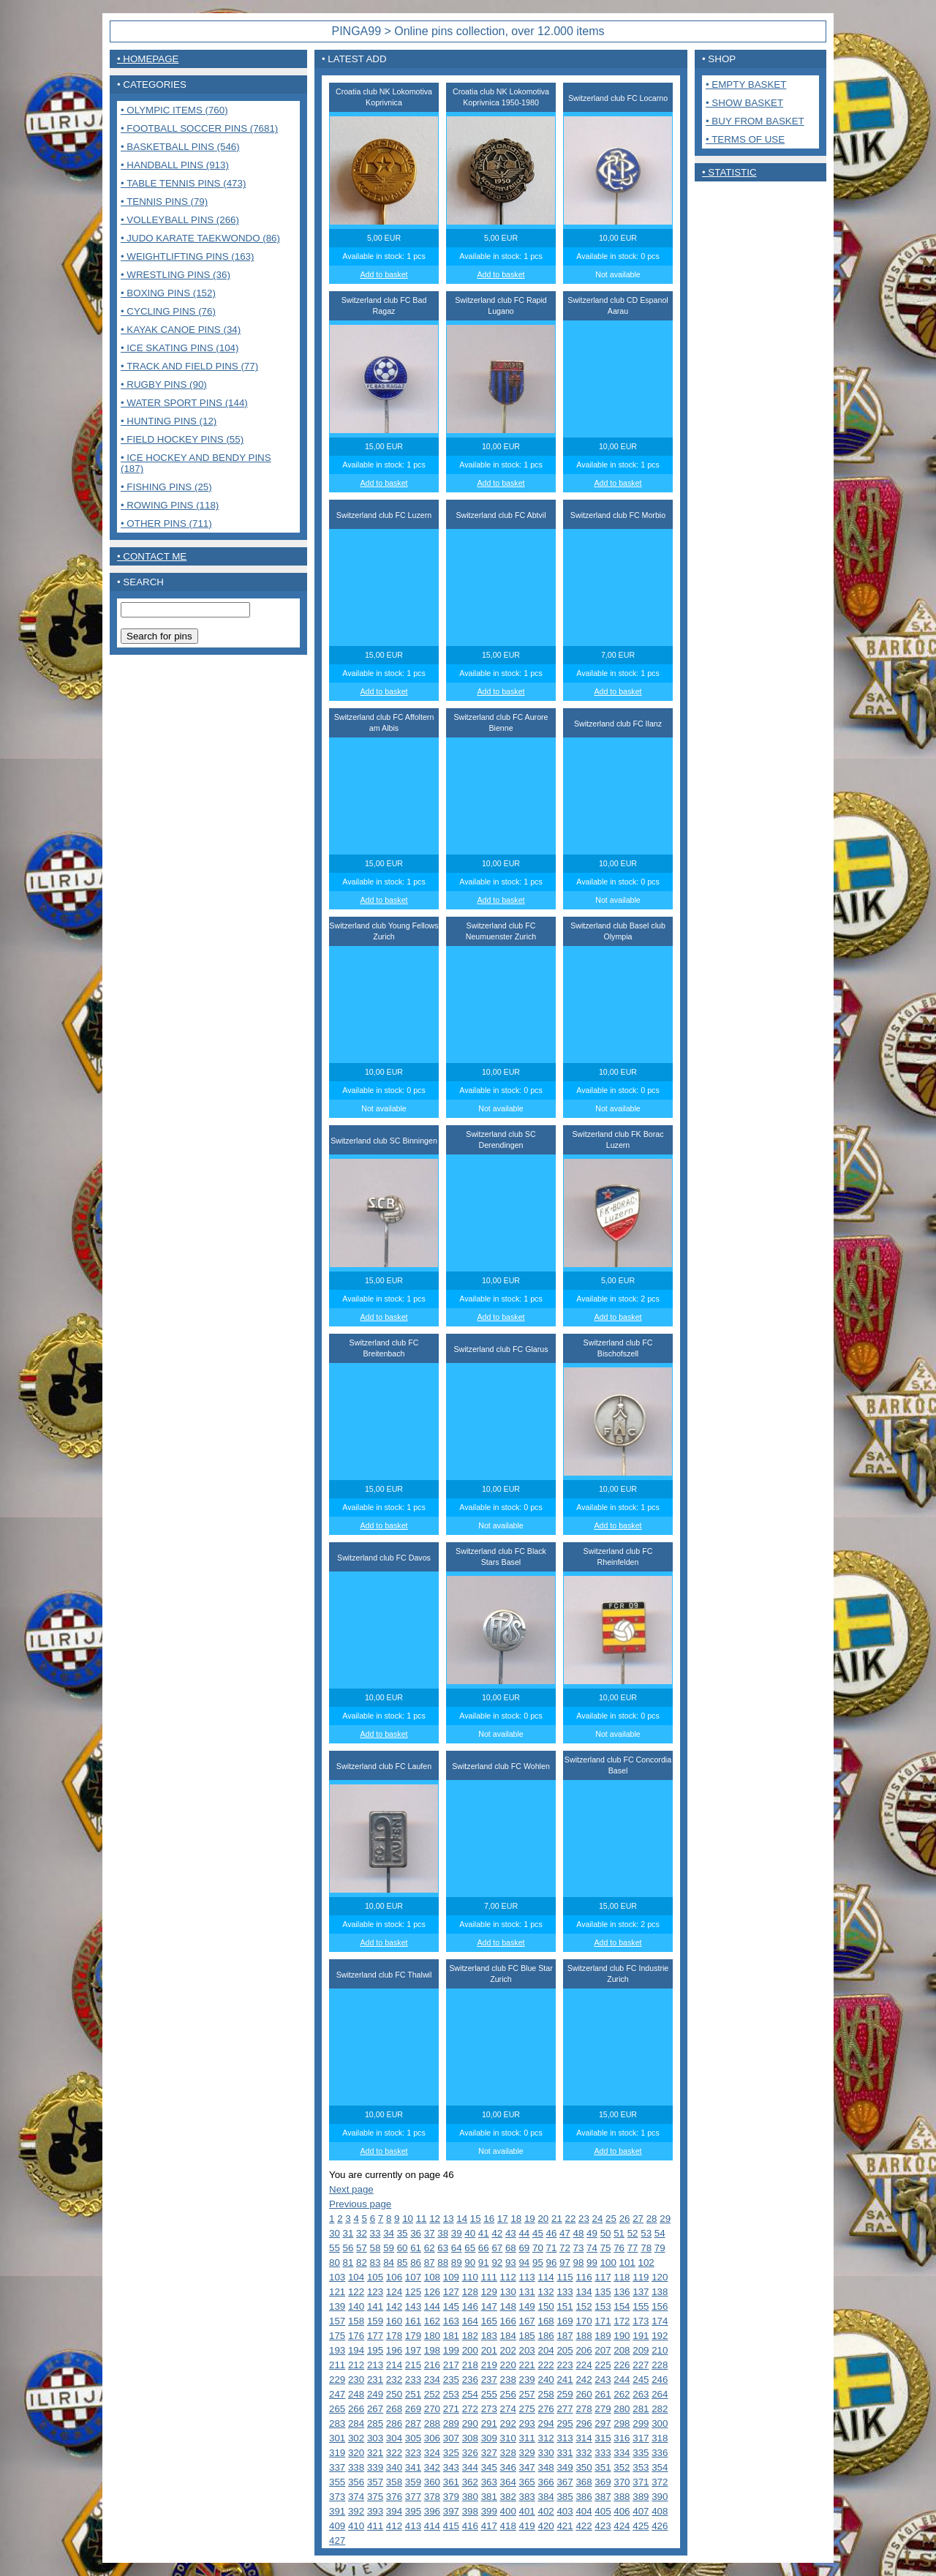  Describe the element at coordinates (527, 2364) in the screenshot. I see `221` at that location.